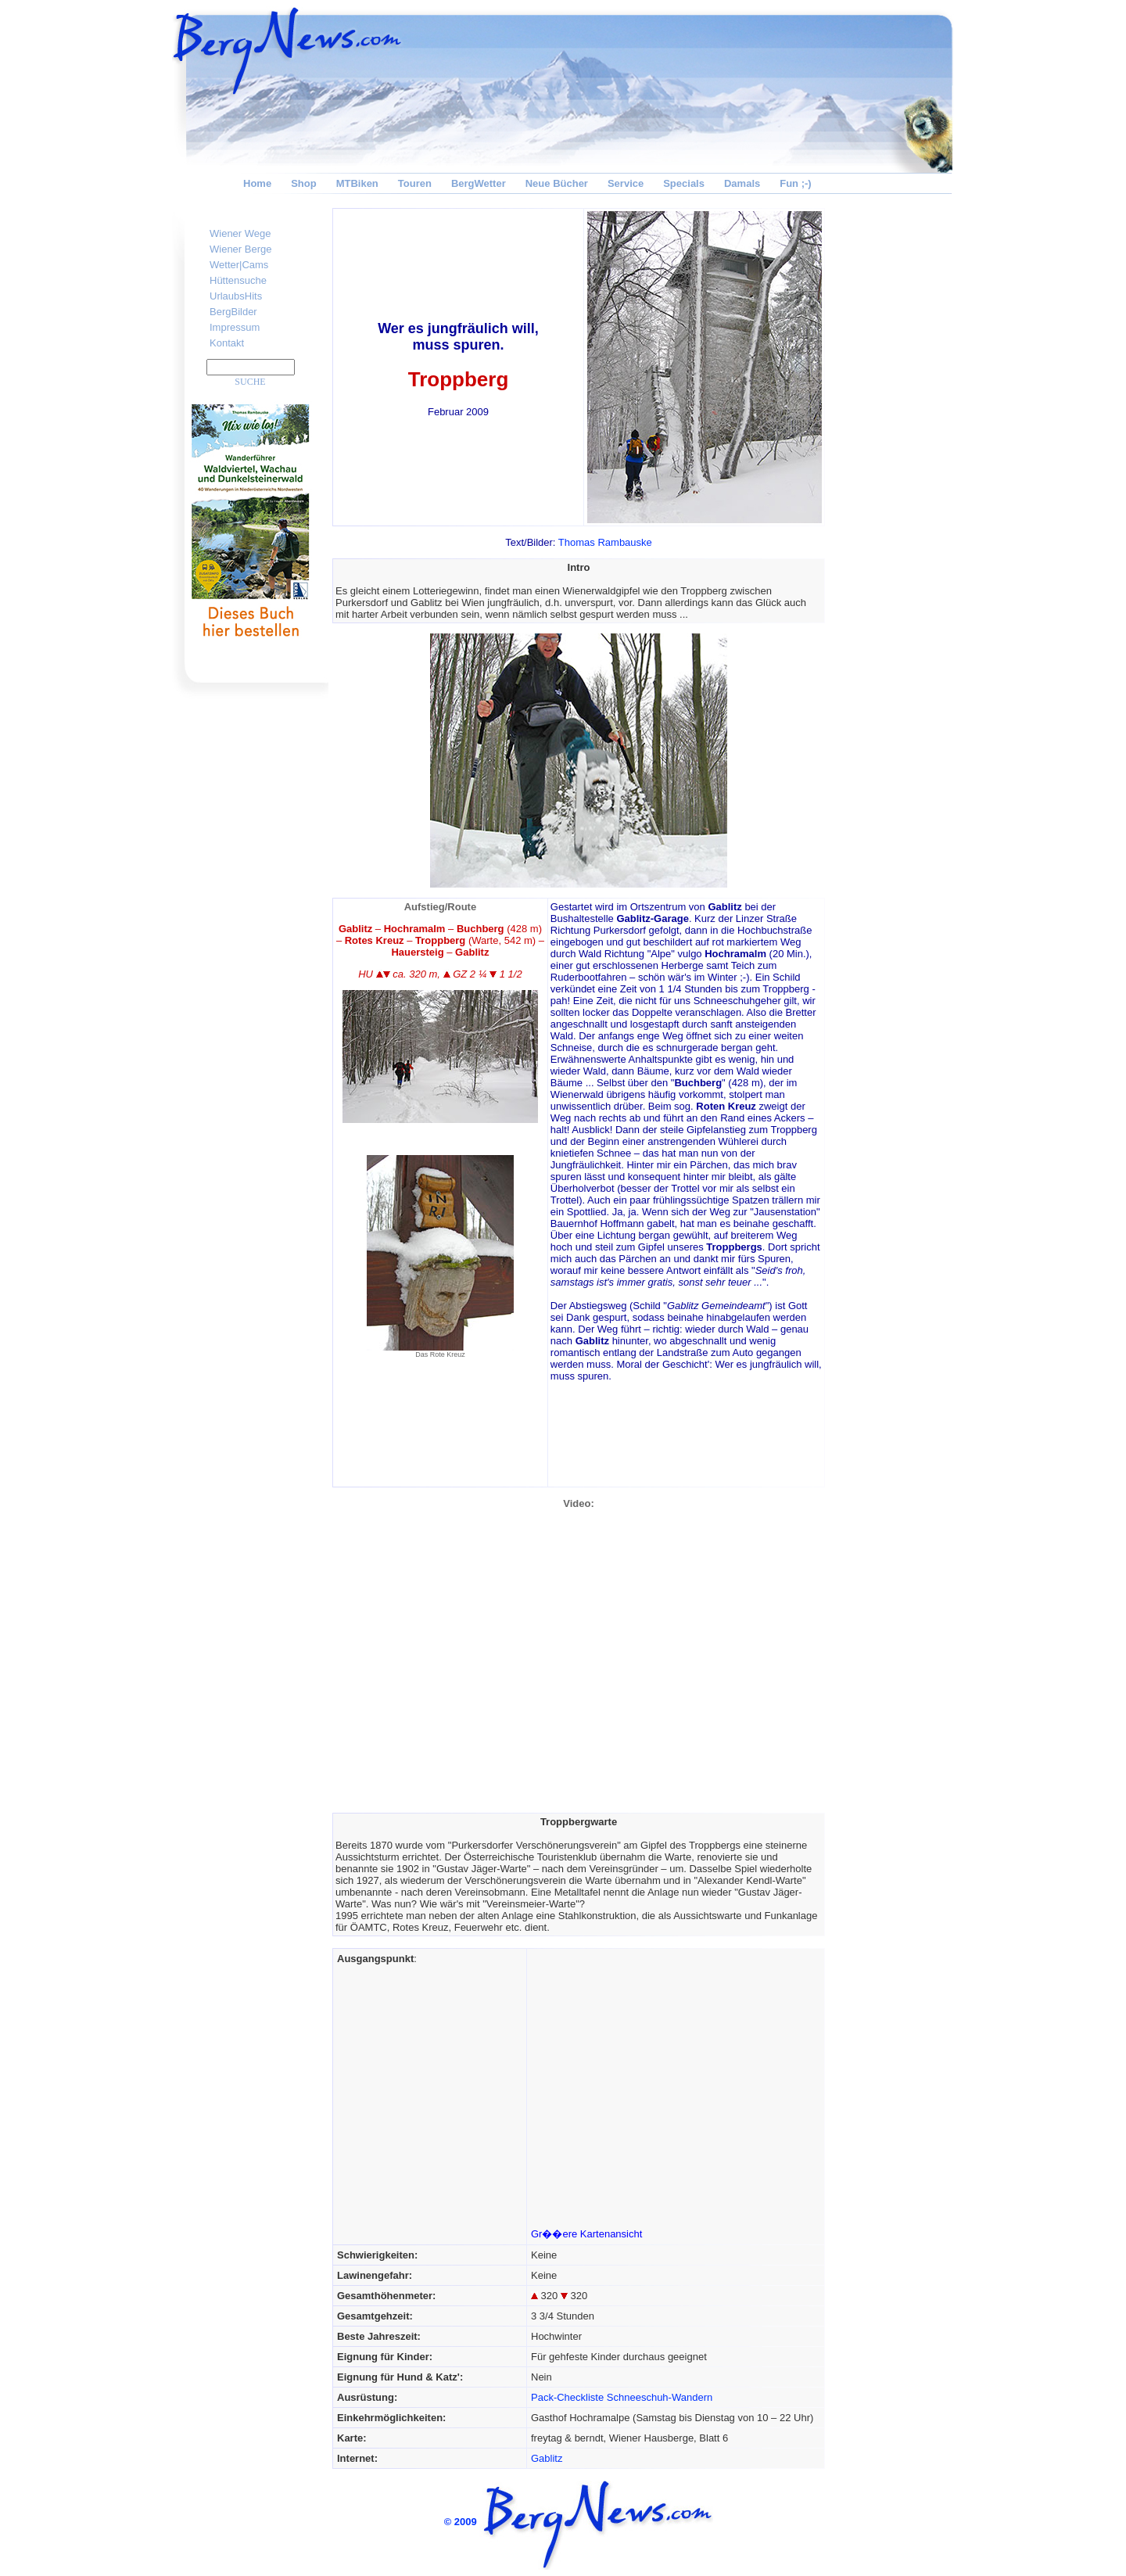 The image size is (1126, 2576). Describe the element at coordinates (238, 280) in the screenshot. I see `Hüttensuche` at that location.